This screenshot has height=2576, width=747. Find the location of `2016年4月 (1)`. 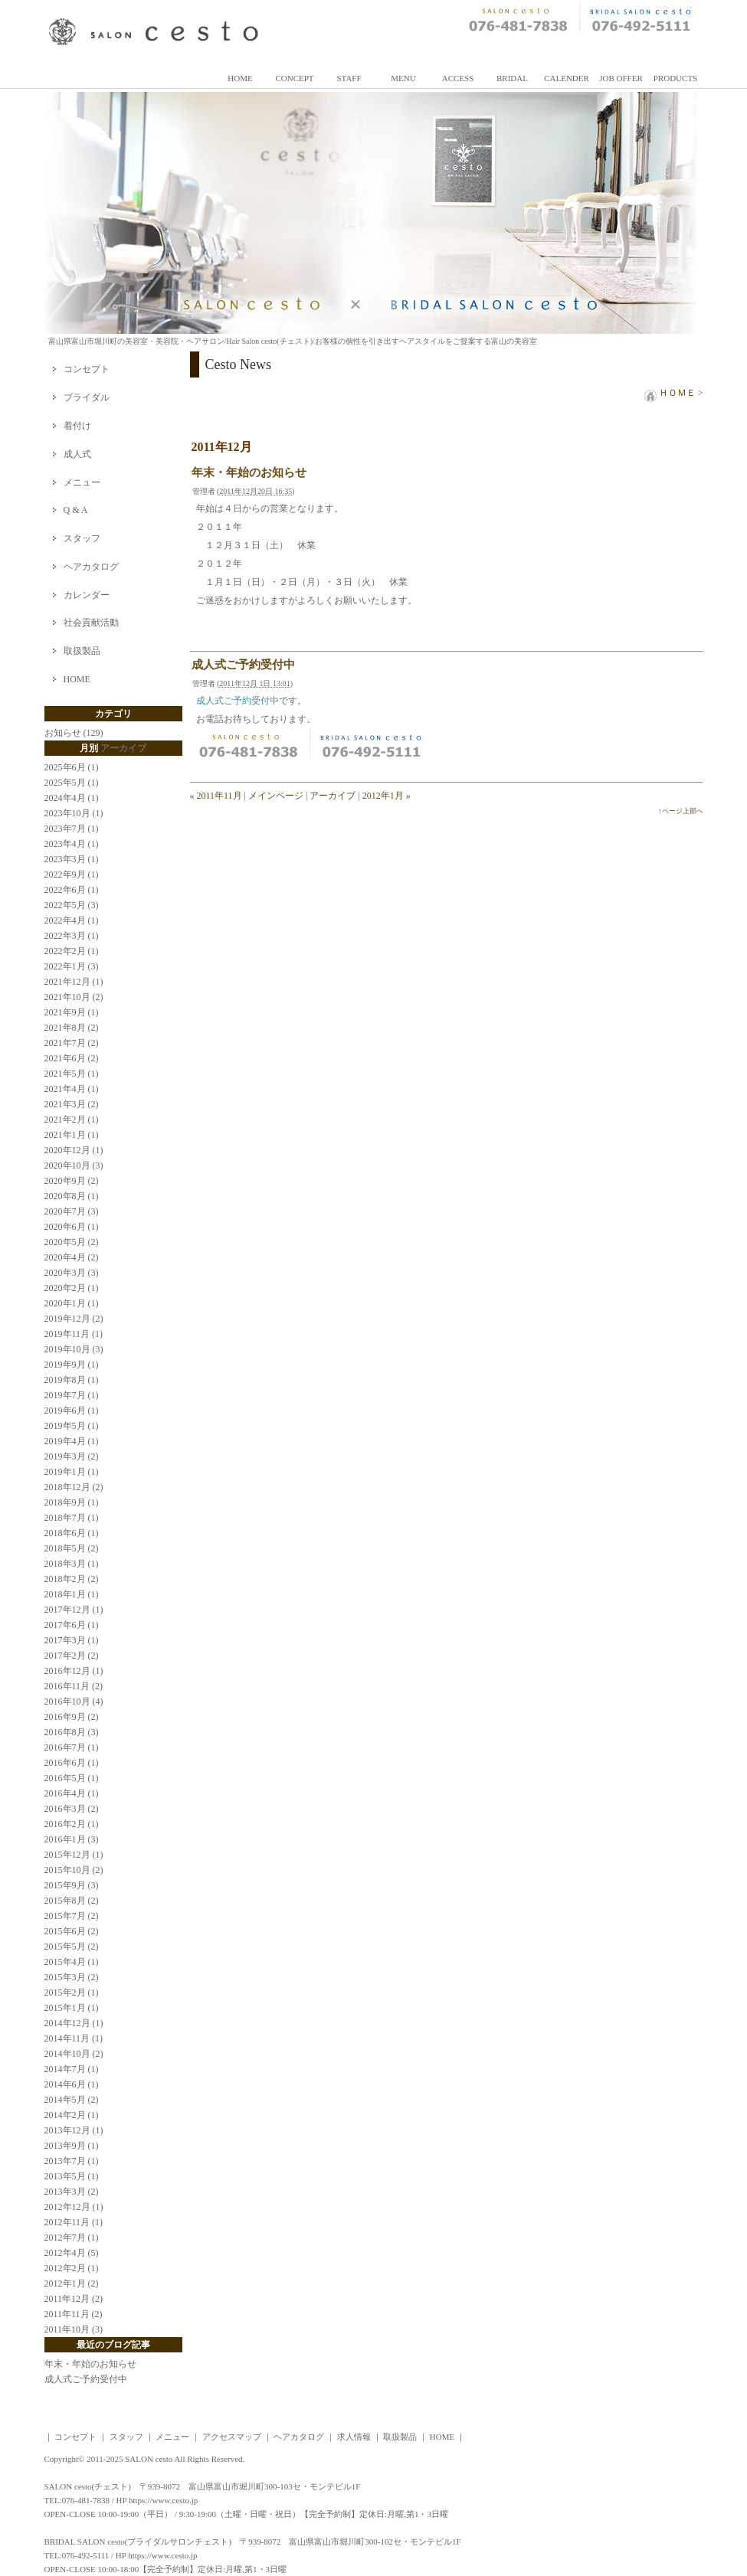

2016年4月 (1) is located at coordinates (71, 1793).